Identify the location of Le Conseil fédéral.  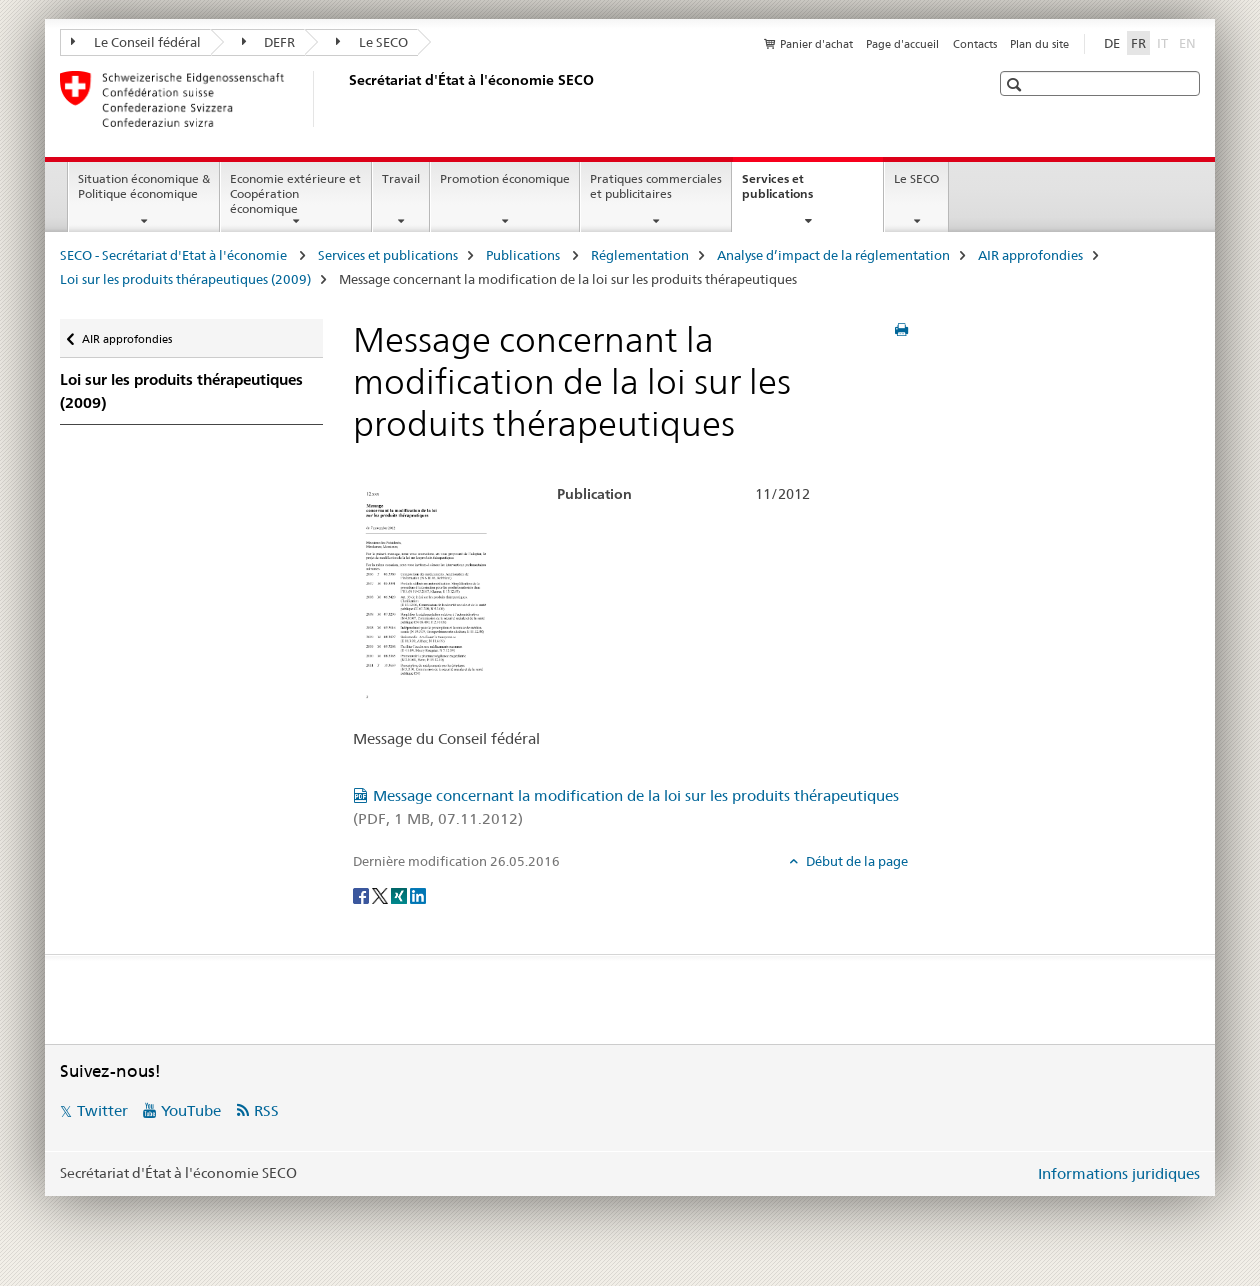
(136, 42).